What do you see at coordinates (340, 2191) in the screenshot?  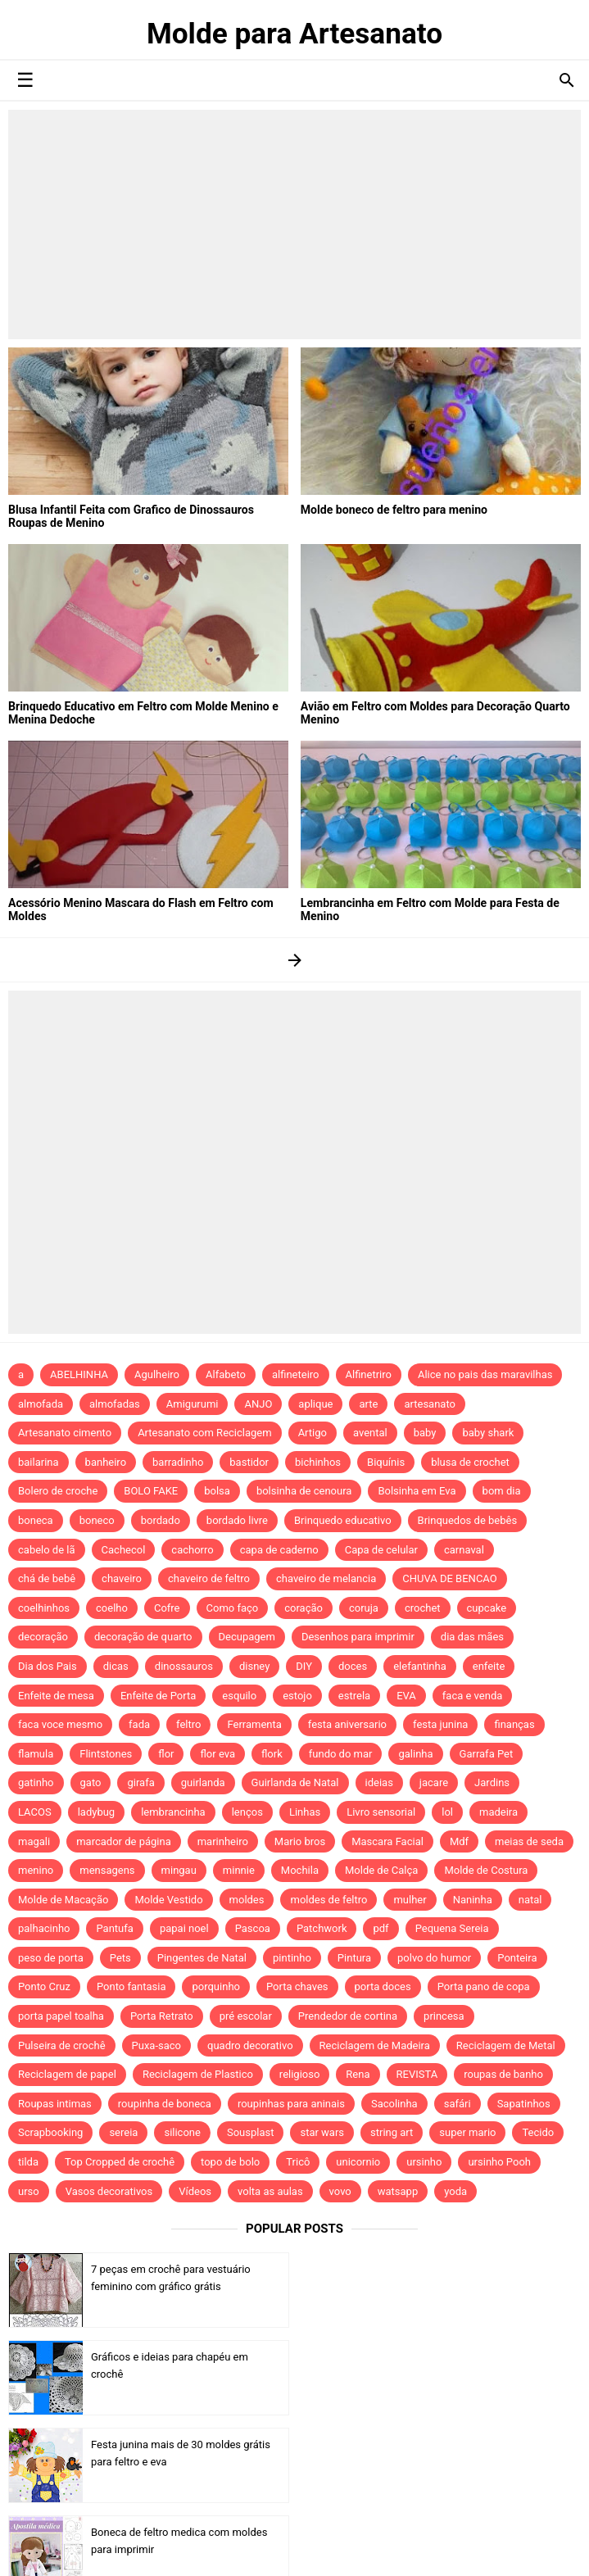 I see `vovo` at bounding box center [340, 2191].